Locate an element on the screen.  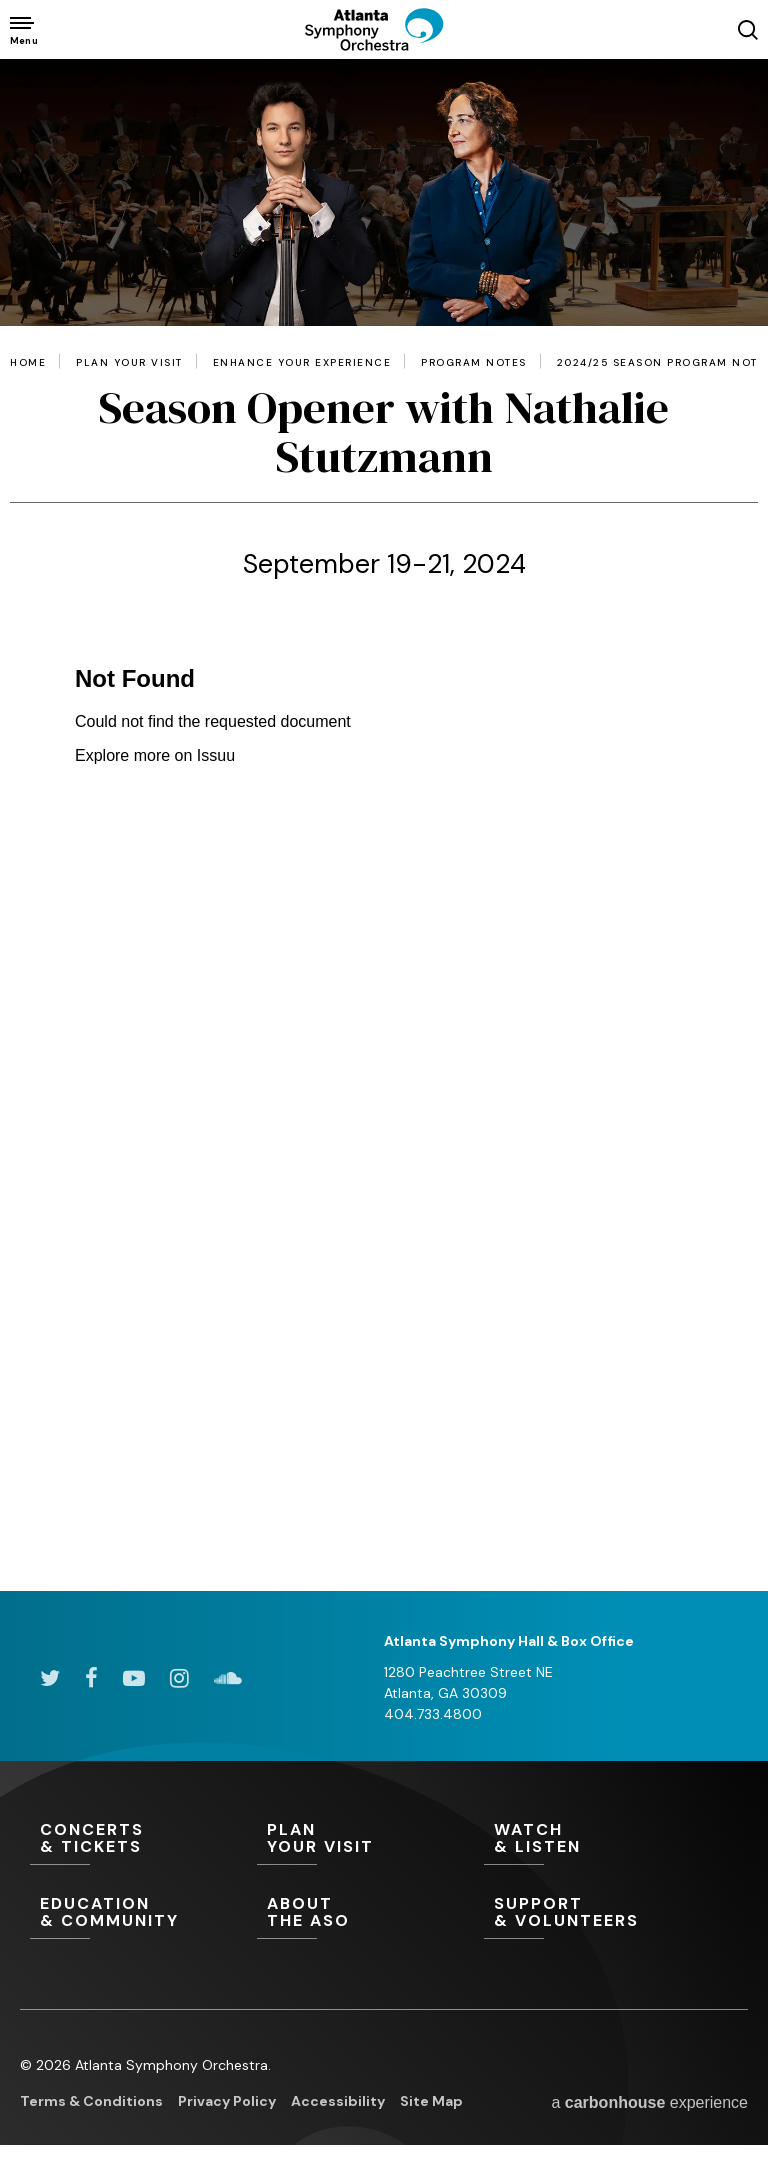
& Tickets is located at coordinates (143, 1839).